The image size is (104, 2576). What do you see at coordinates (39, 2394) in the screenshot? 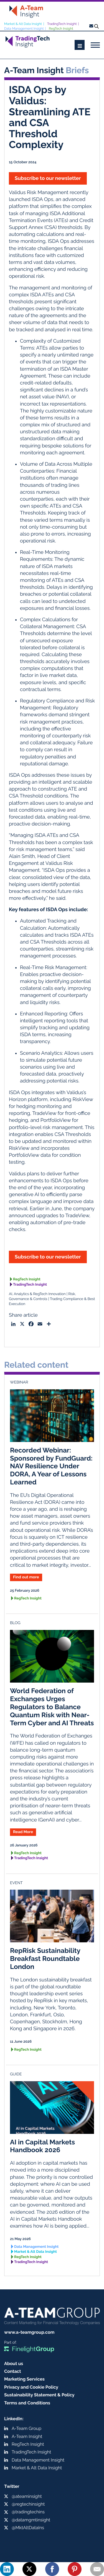
I see `Sustainability Statement & Policy` at bounding box center [39, 2394].